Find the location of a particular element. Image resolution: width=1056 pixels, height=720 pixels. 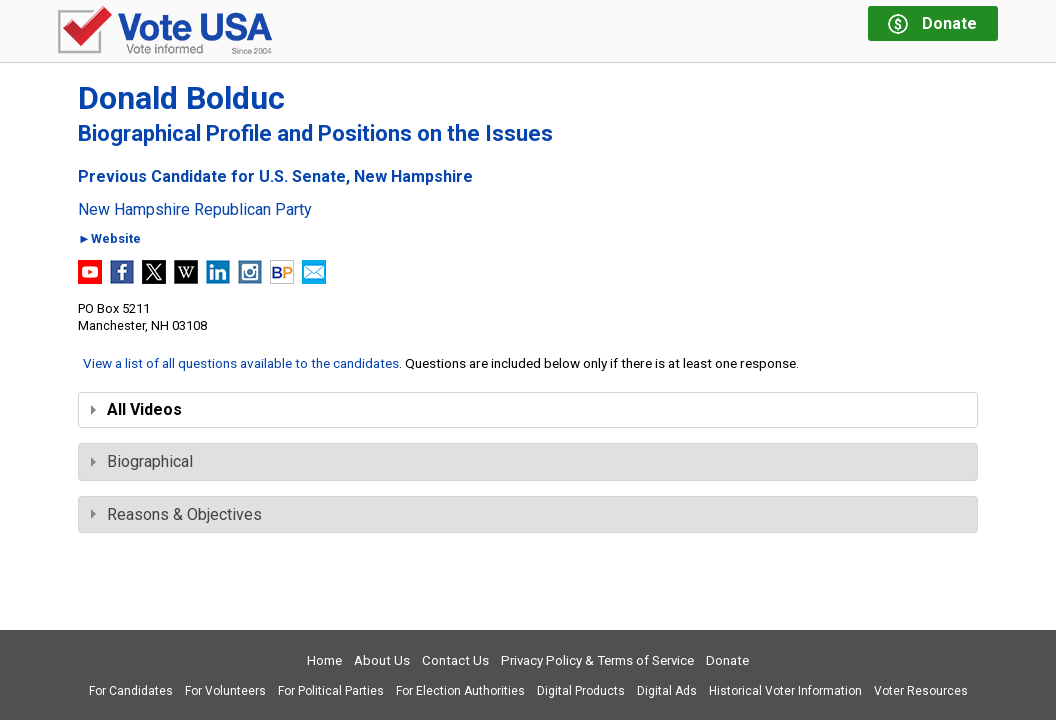

Digital Products is located at coordinates (581, 691).